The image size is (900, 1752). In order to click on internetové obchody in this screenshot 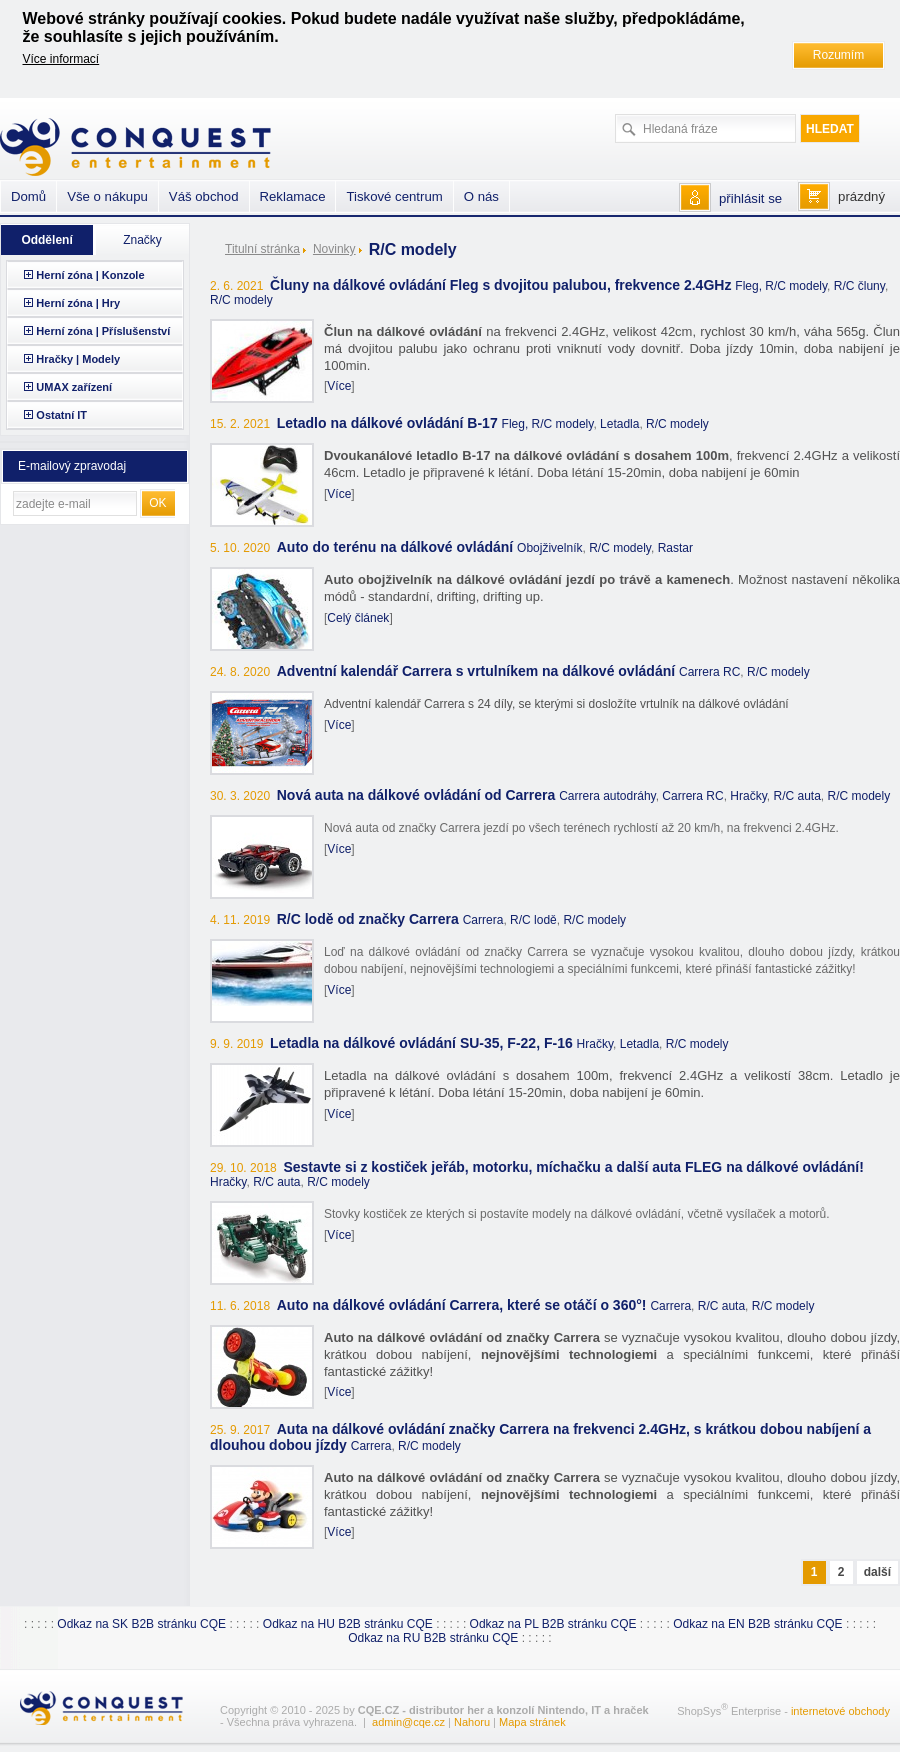, I will do `click(840, 1711)`.